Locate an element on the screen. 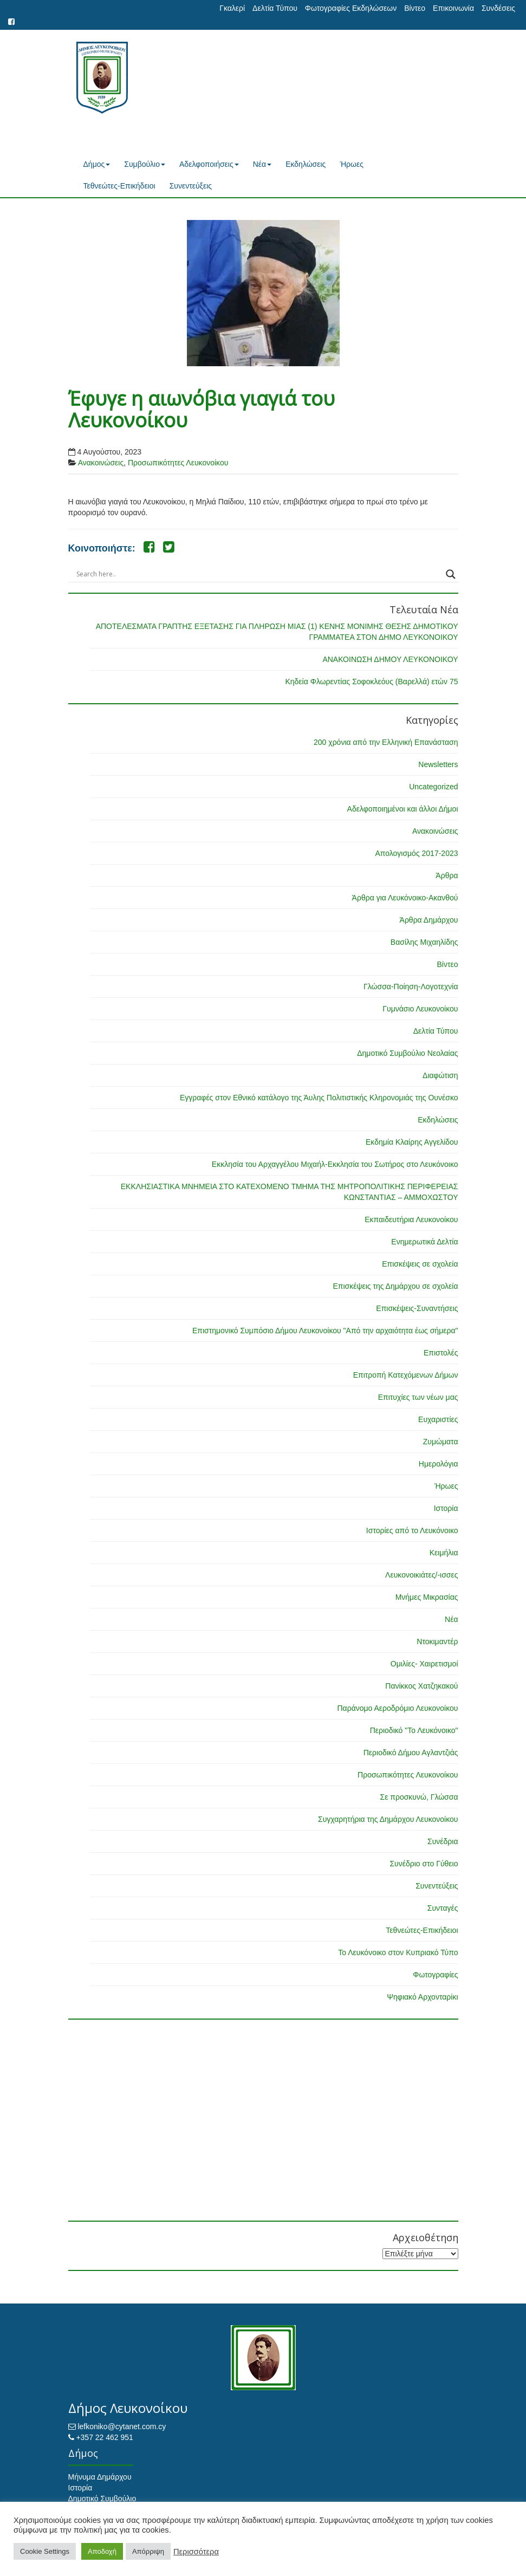  Απολογισμός 2017-2023 is located at coordinates (416, 853).